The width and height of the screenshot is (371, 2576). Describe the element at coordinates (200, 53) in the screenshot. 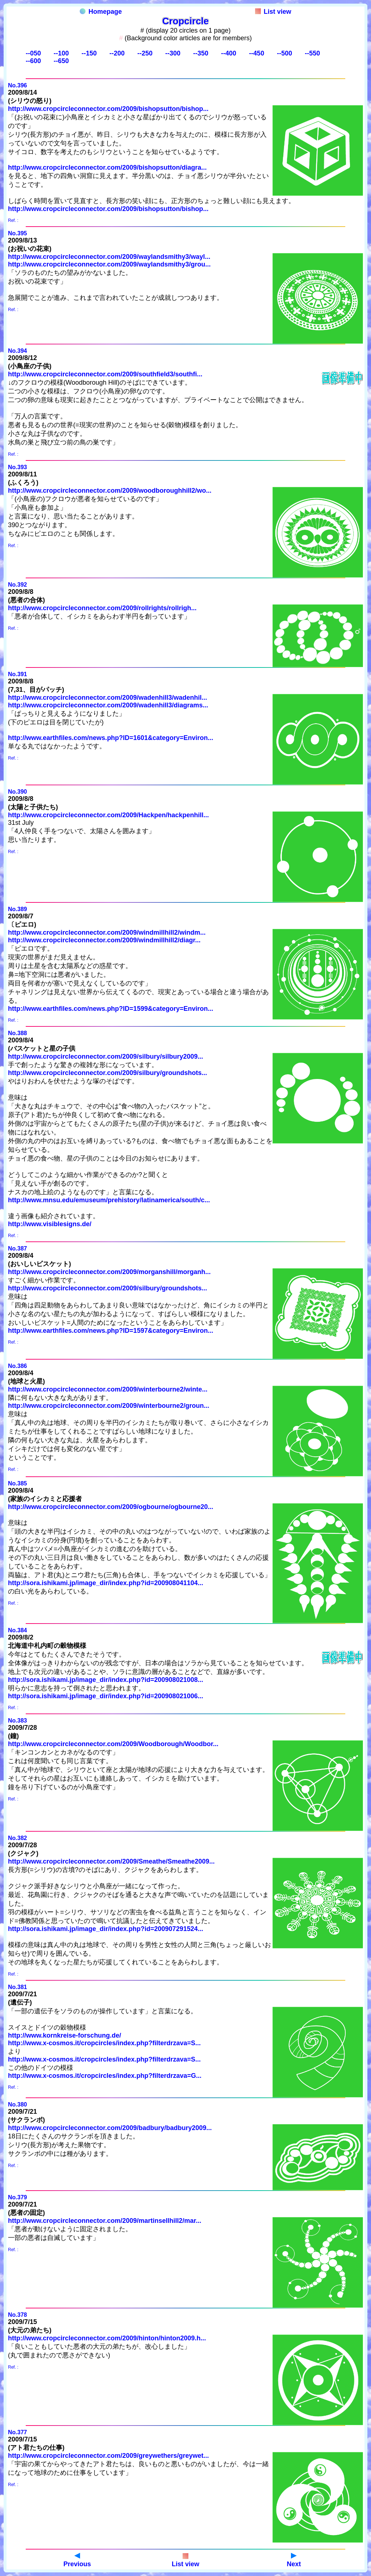

I see `--350` at that location.